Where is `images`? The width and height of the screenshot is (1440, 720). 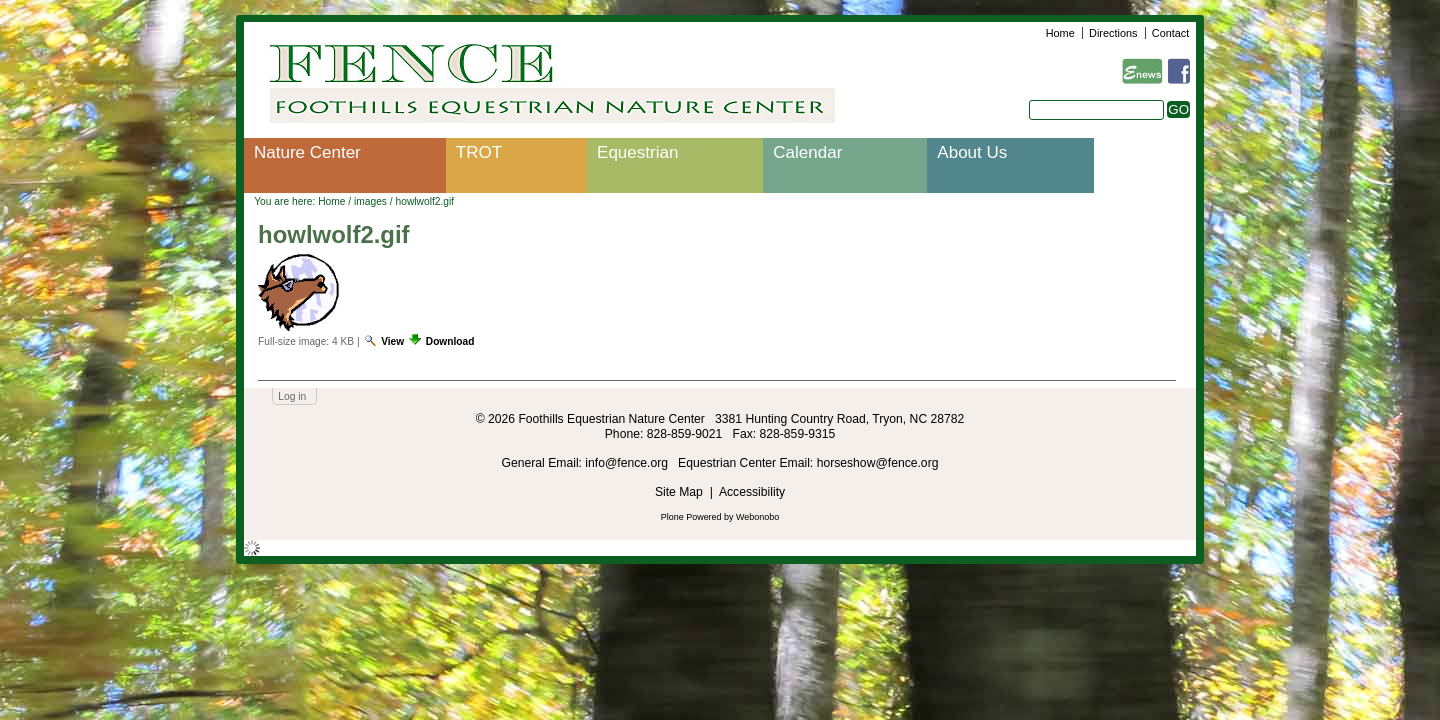
images is located at coordinates (370, 201).